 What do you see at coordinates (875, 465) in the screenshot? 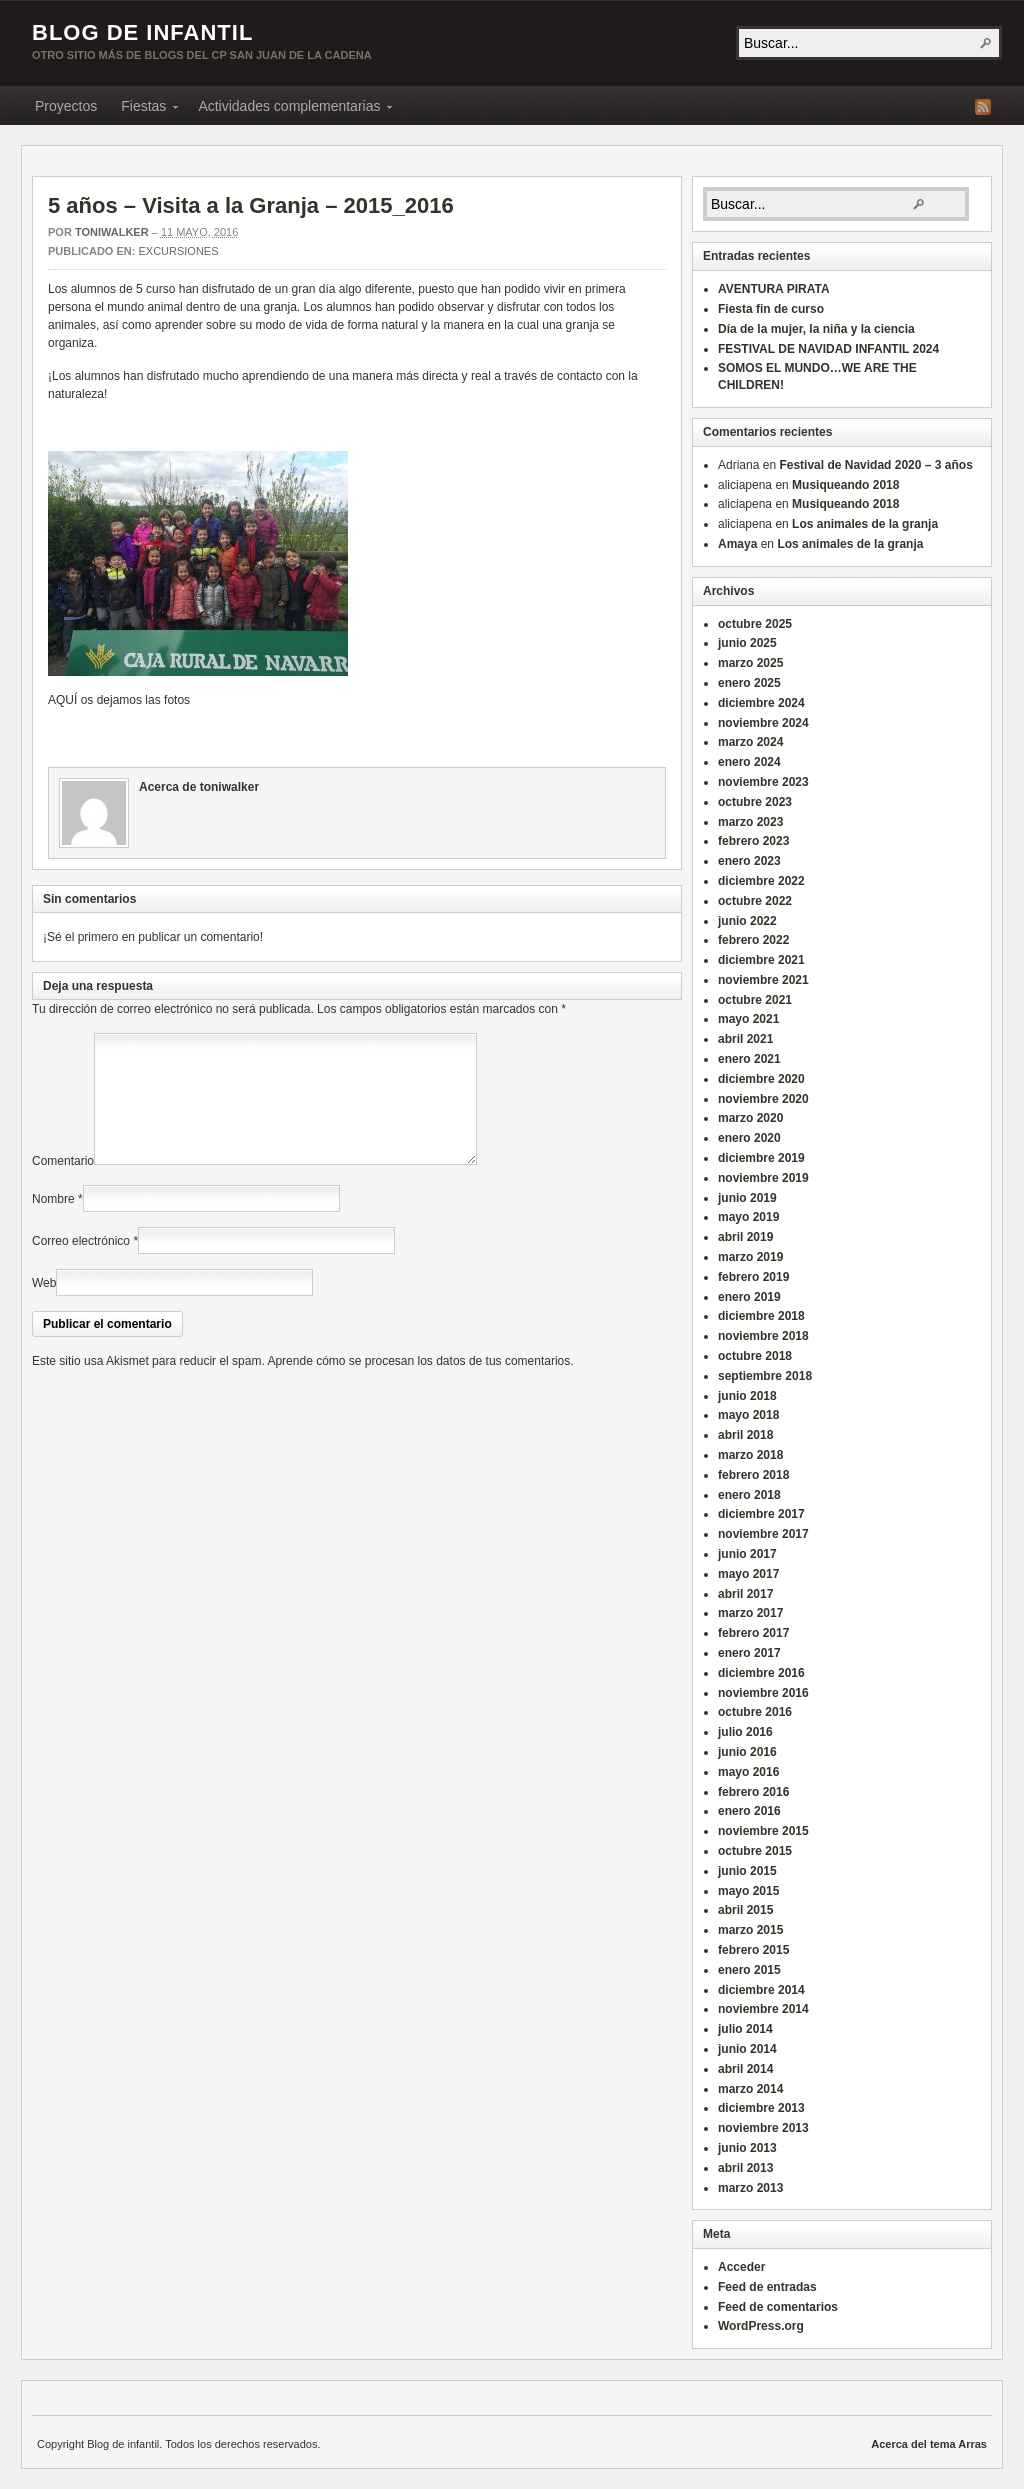
I see `Festival de Navidad 2020 – 3 años` at bounding box center [875, 465].